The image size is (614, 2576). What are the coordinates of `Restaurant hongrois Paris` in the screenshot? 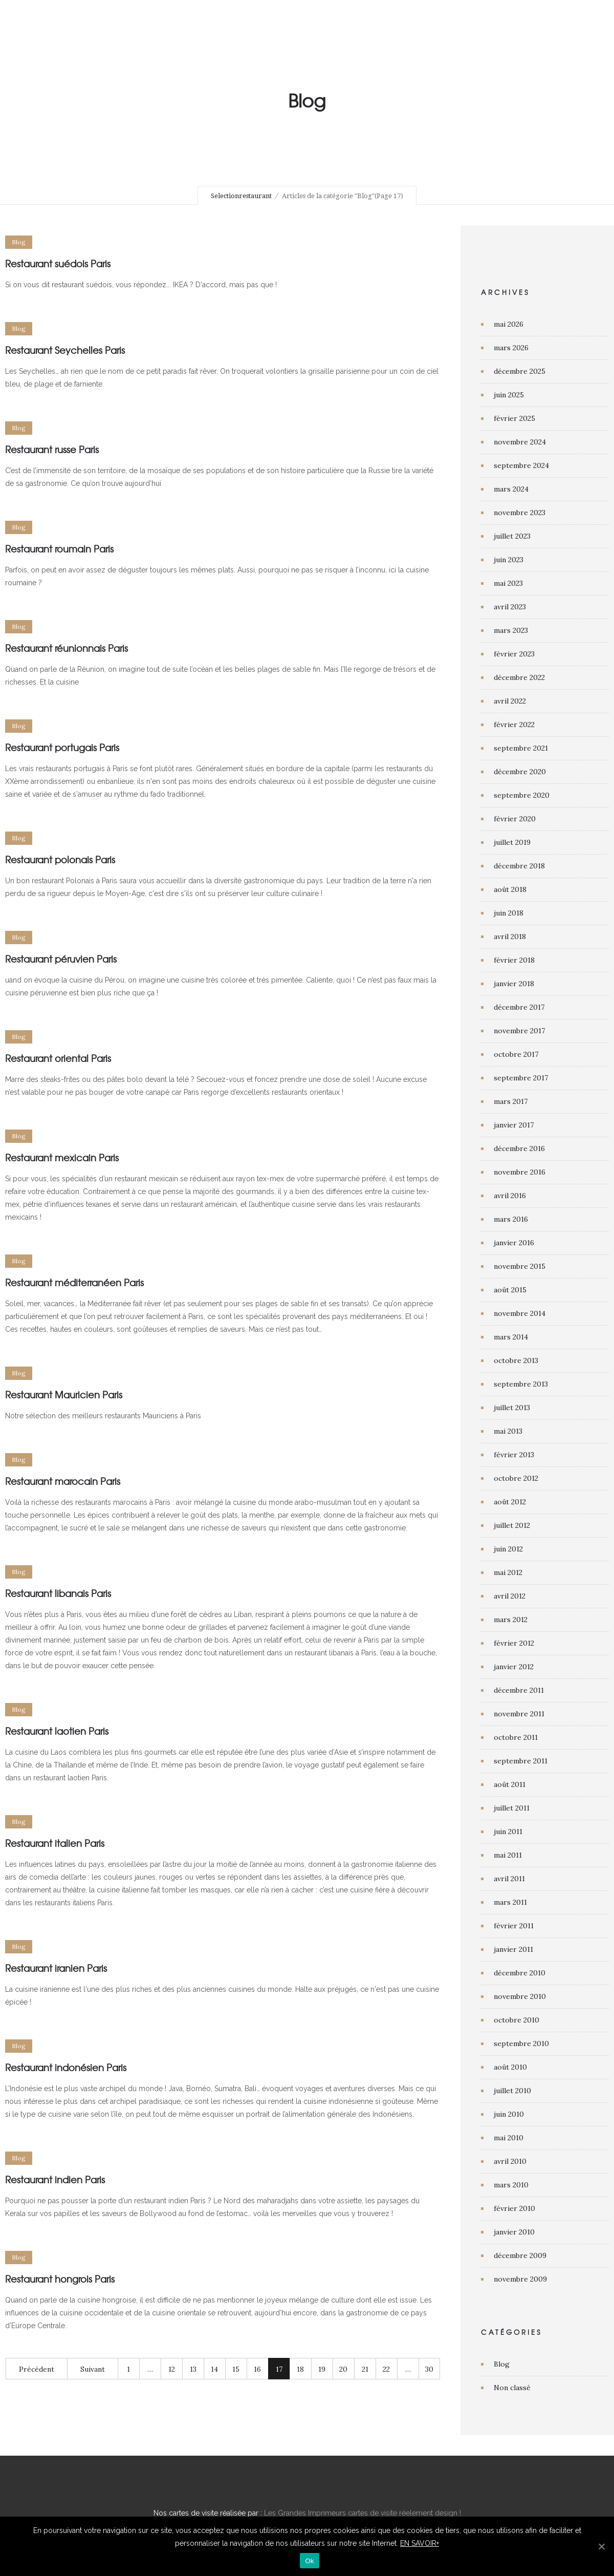 It's located at (60, 2279).